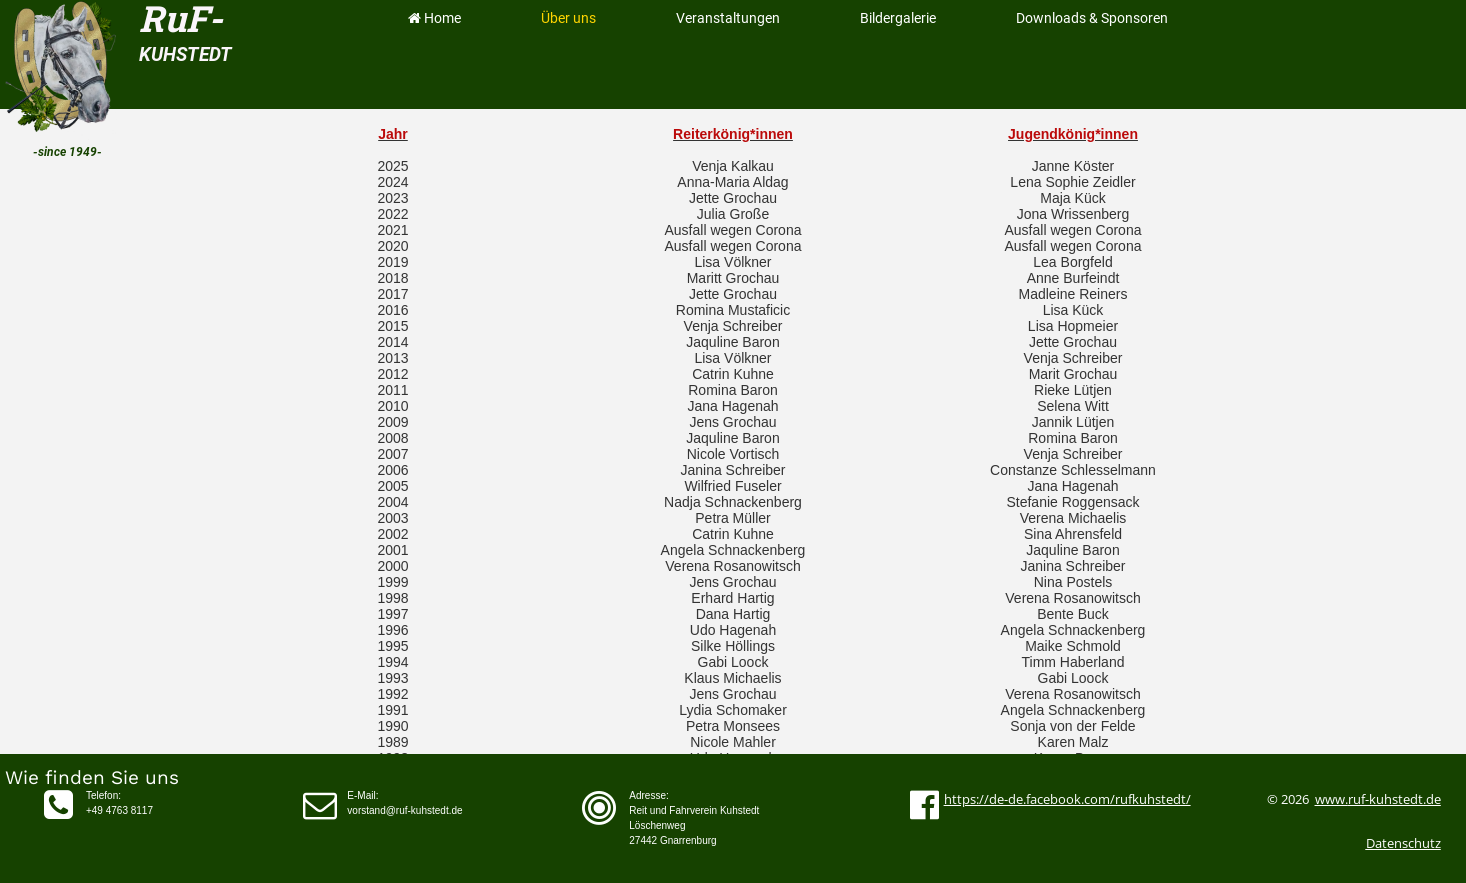 This screenshot has height=883, width=1466. What do you see at coordinates (434, 18) in the screenshot?
I see `Home` at bounding box center [434, 18].